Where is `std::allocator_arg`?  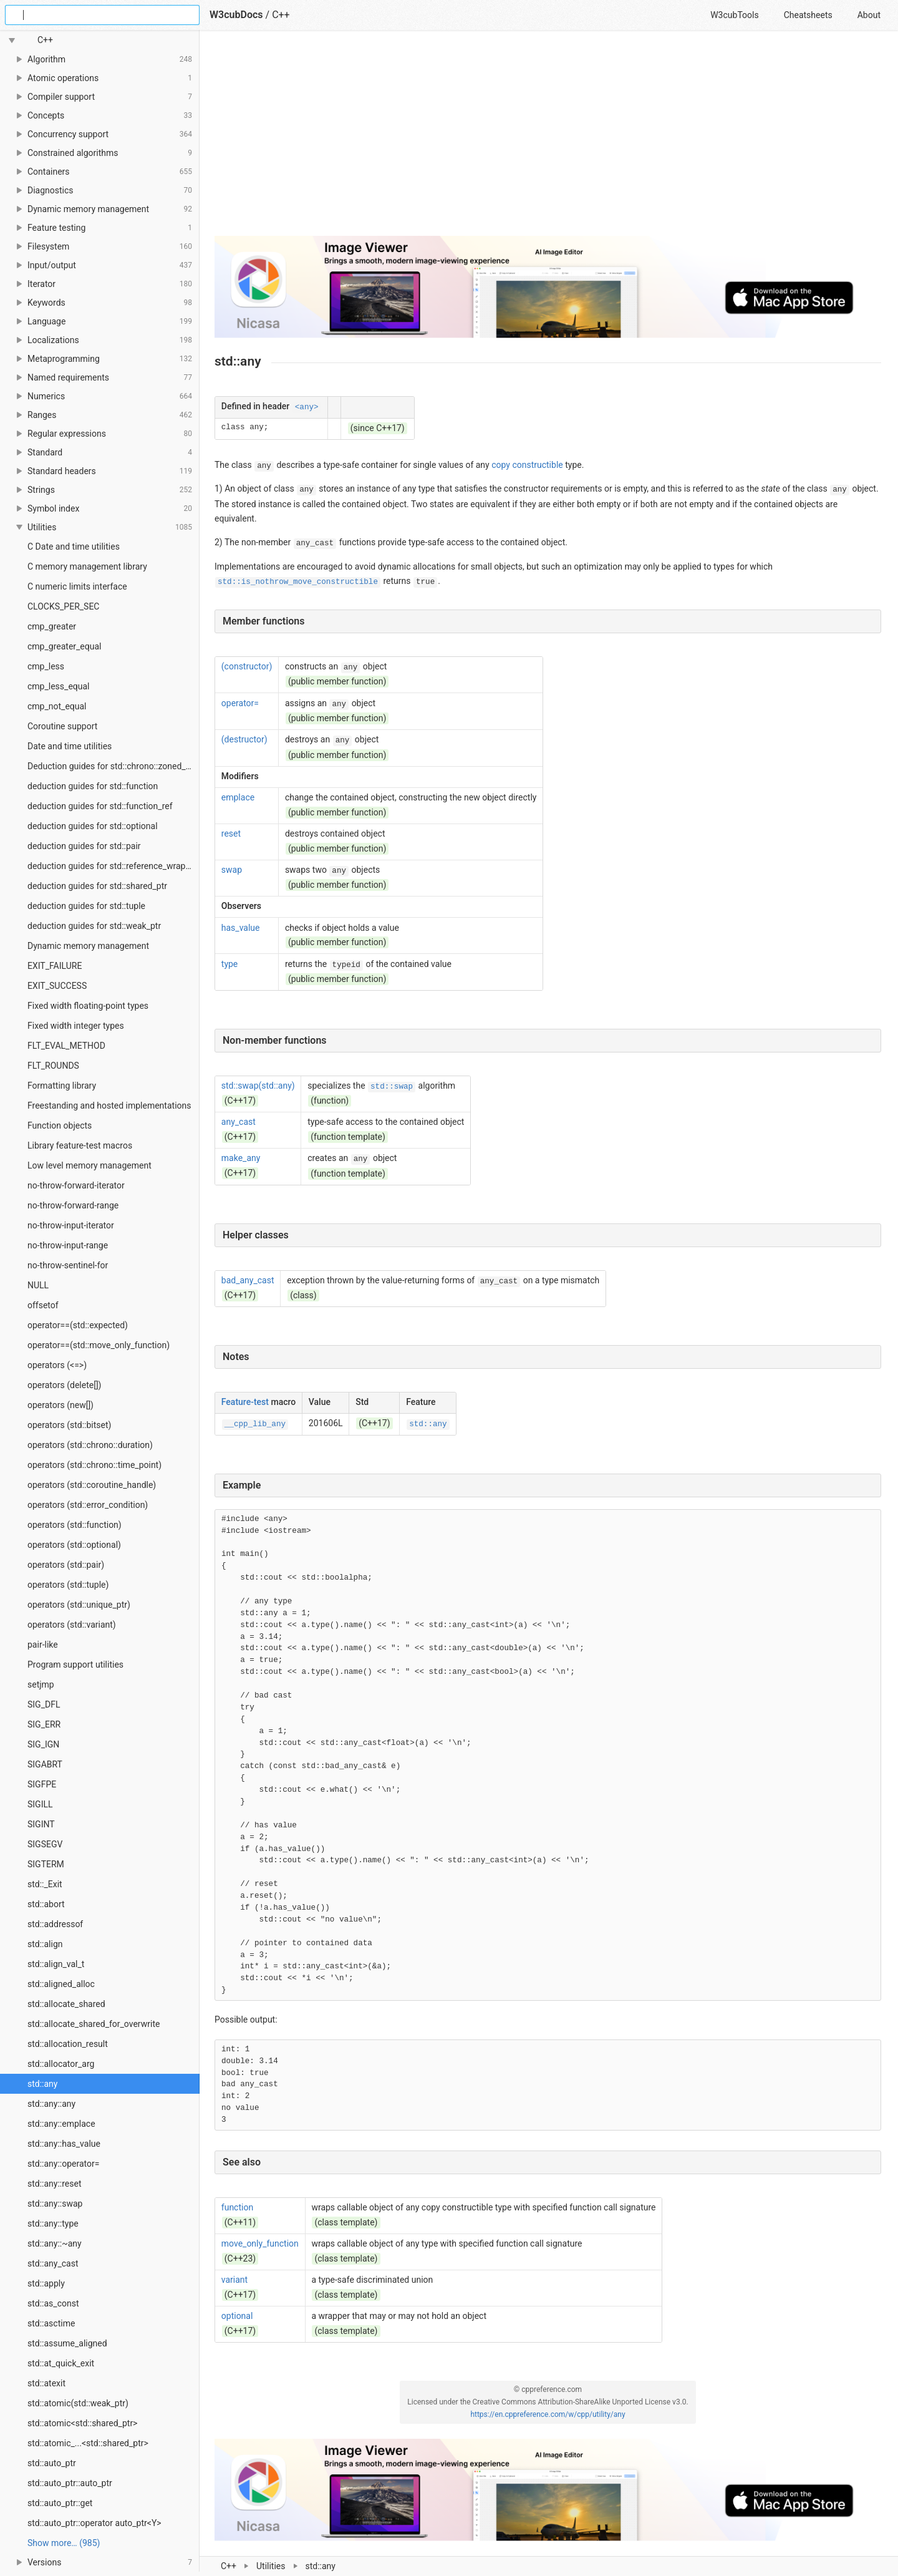 std::allocator_arg is located at coordinates (60, 2064).